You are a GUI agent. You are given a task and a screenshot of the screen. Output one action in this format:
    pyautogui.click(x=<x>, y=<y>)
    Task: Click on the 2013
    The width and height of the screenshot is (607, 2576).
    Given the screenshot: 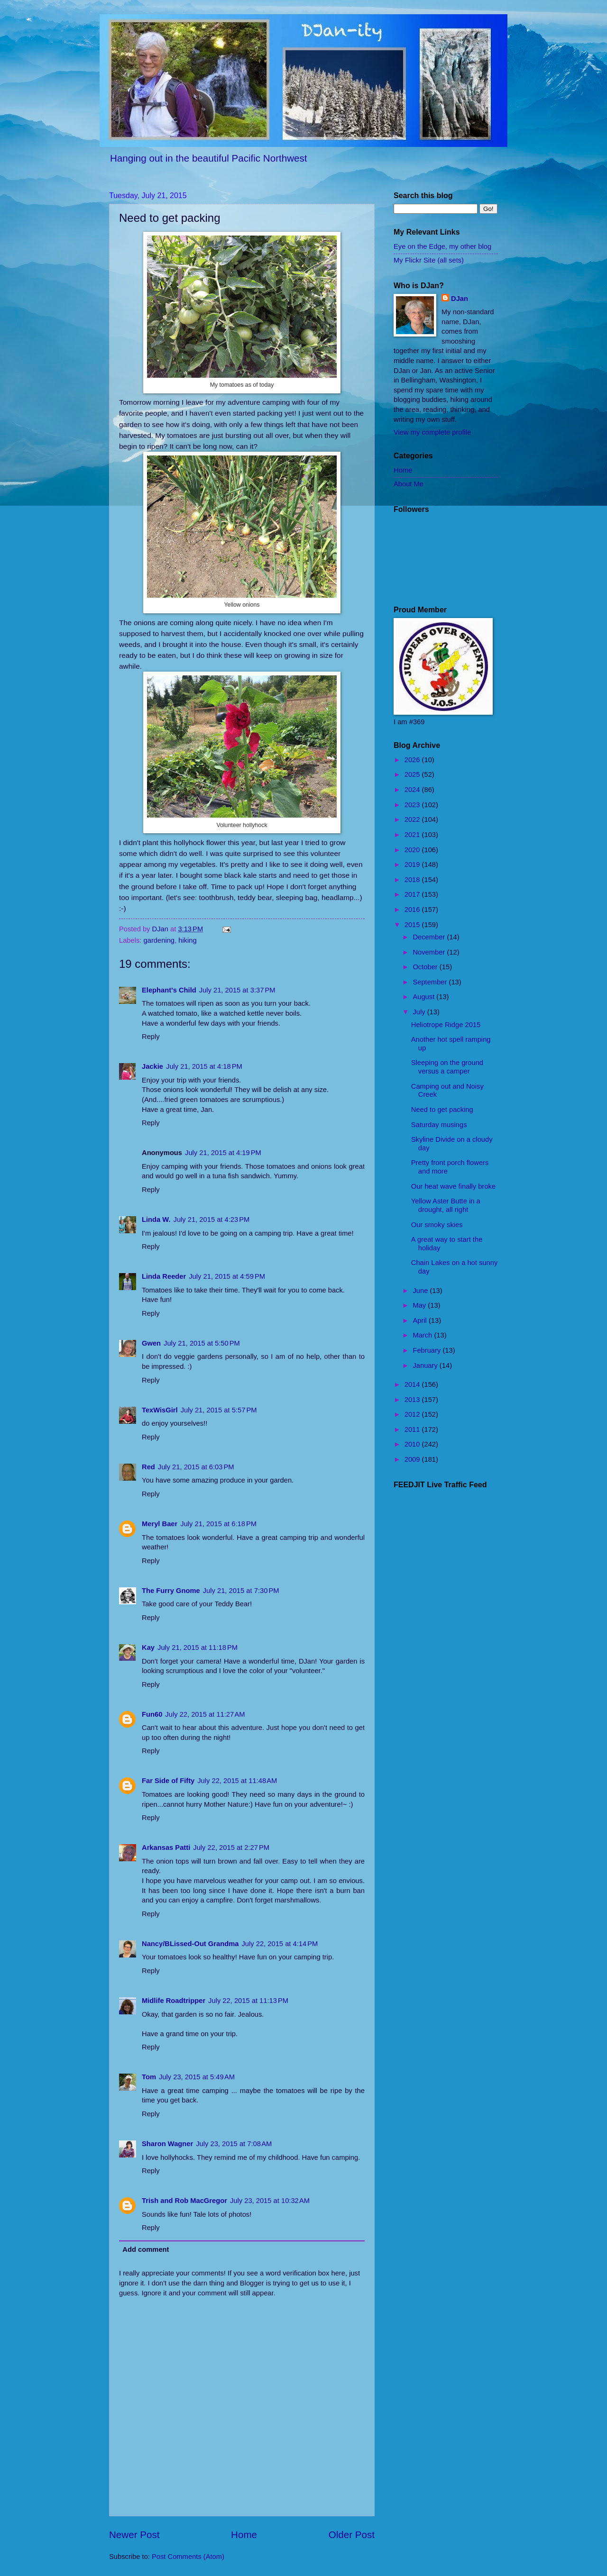 What is the action you would take?
    pyautogui.click(x=413, y=1399)
    